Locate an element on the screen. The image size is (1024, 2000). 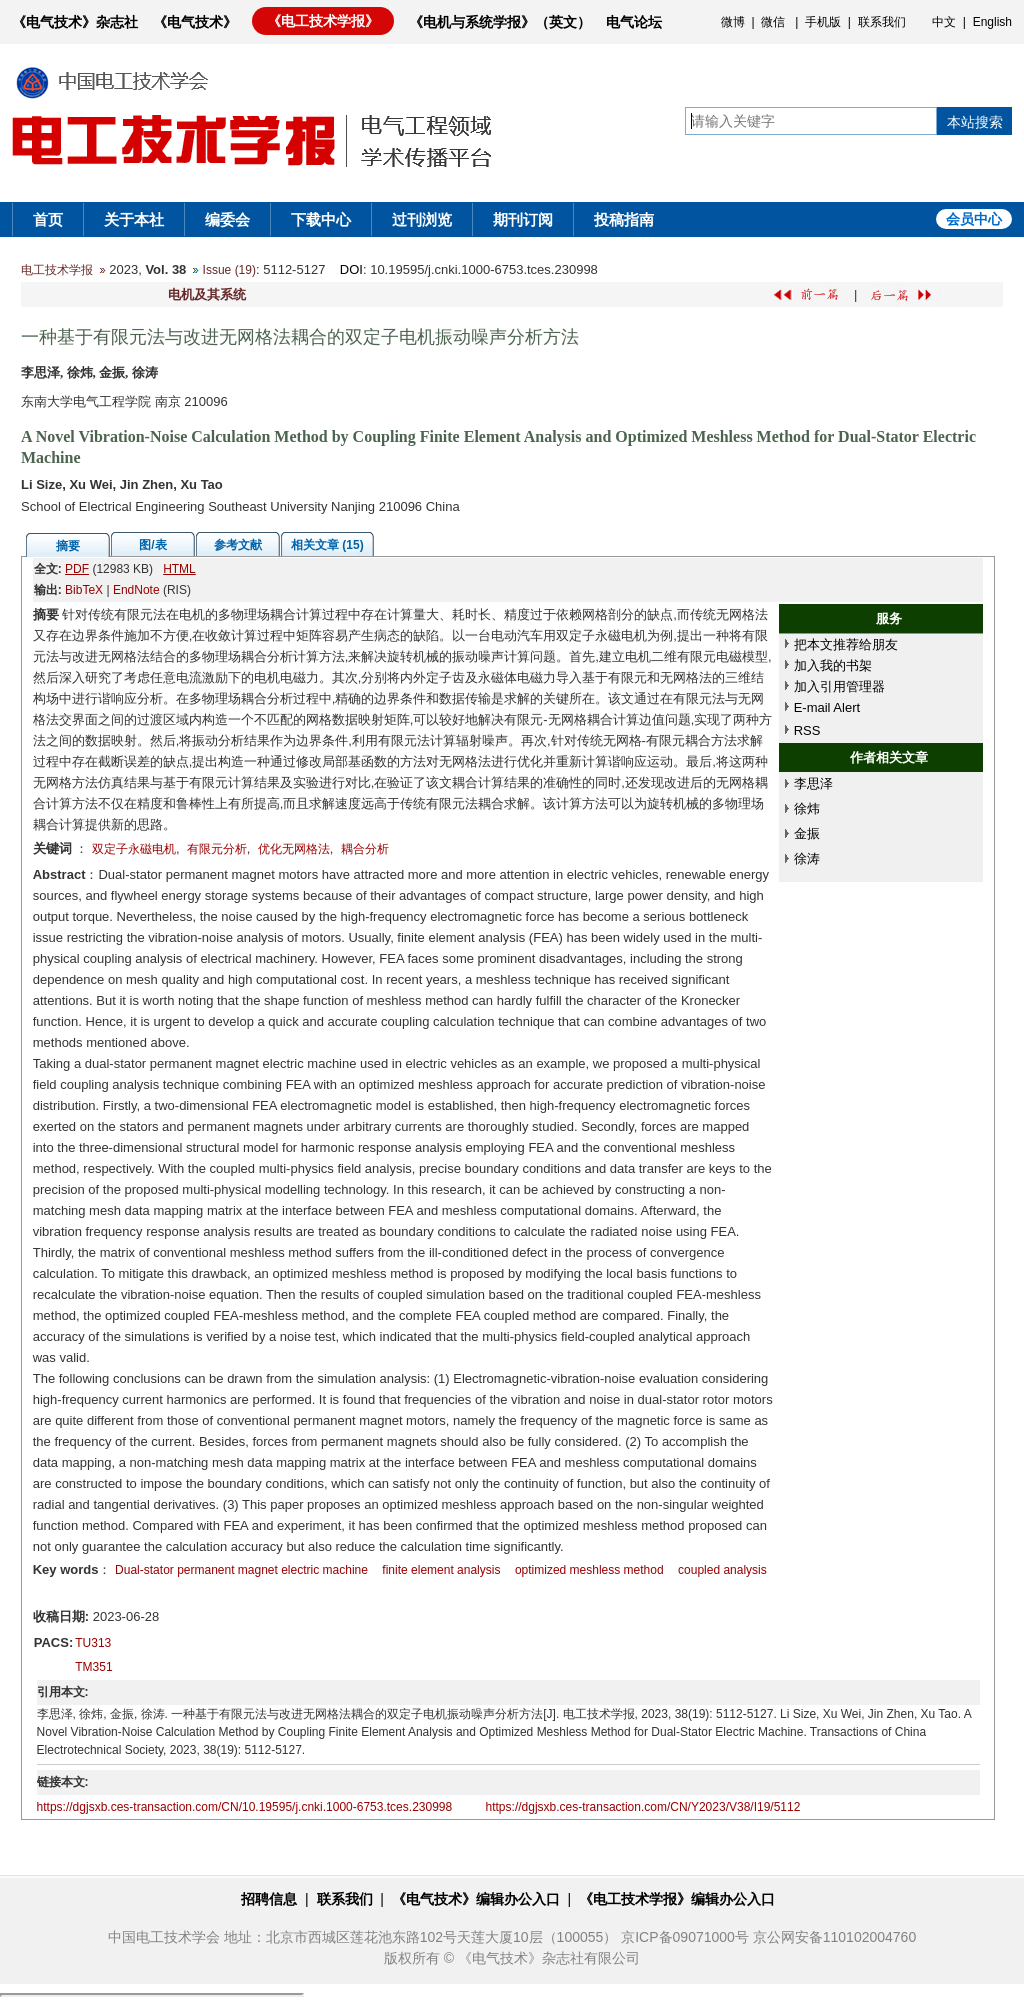
本站搜索 is located at coordinates (975, 122).